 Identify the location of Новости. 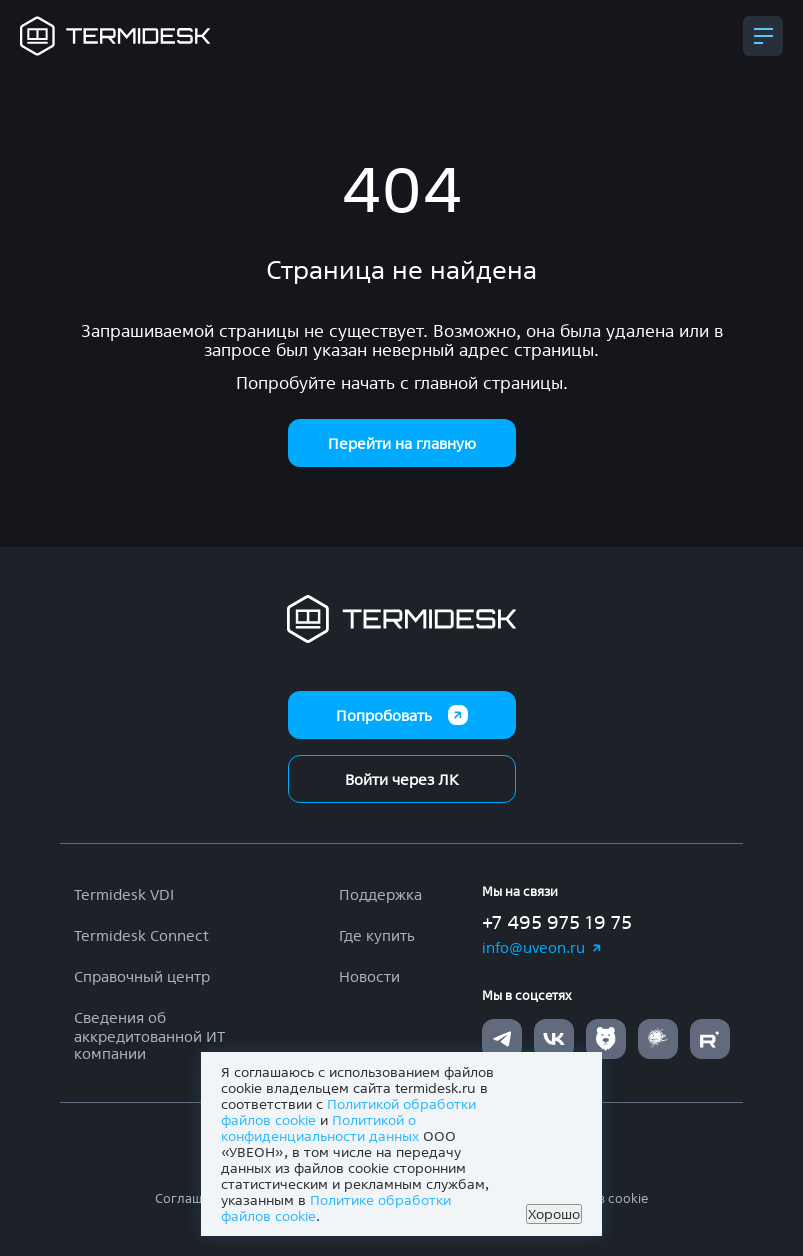
(369, 976).